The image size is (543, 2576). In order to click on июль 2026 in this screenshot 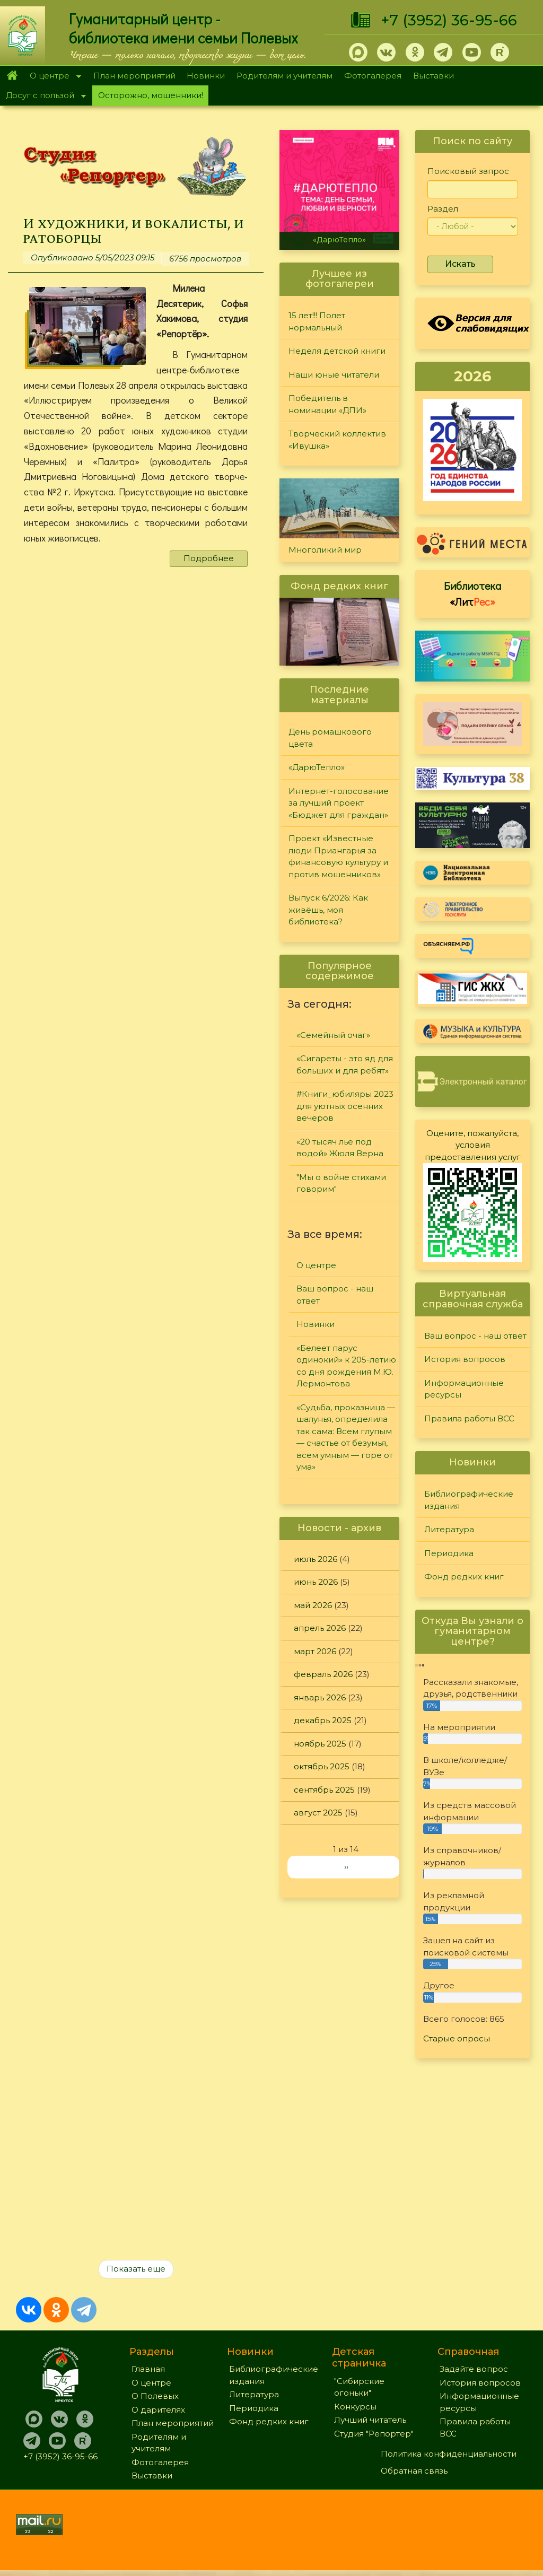, I will do `click(315, 1559)`.